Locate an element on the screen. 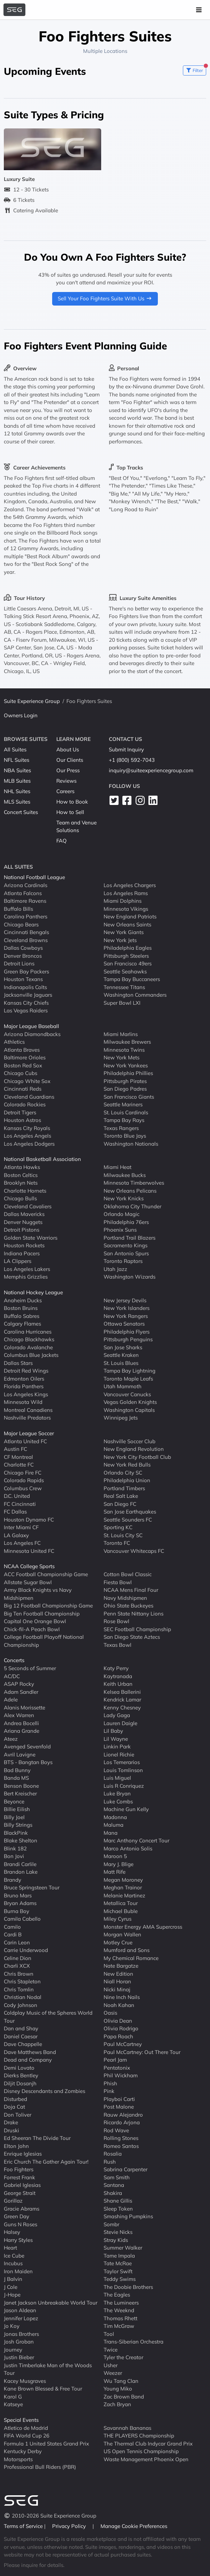  Machine Gun Kelly is located at coordinates (126, 1809).